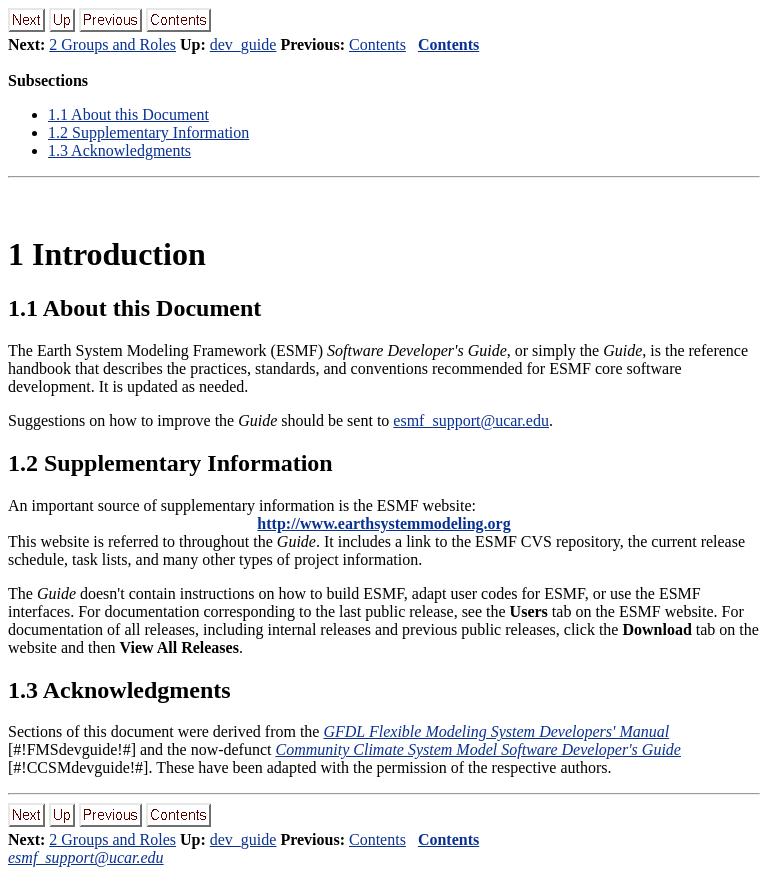 Image resolution: width=768 pixels, height=875 pixels. Describe the element at coordinates (377, 44) in the screenshot. I see `Contents` at that location.